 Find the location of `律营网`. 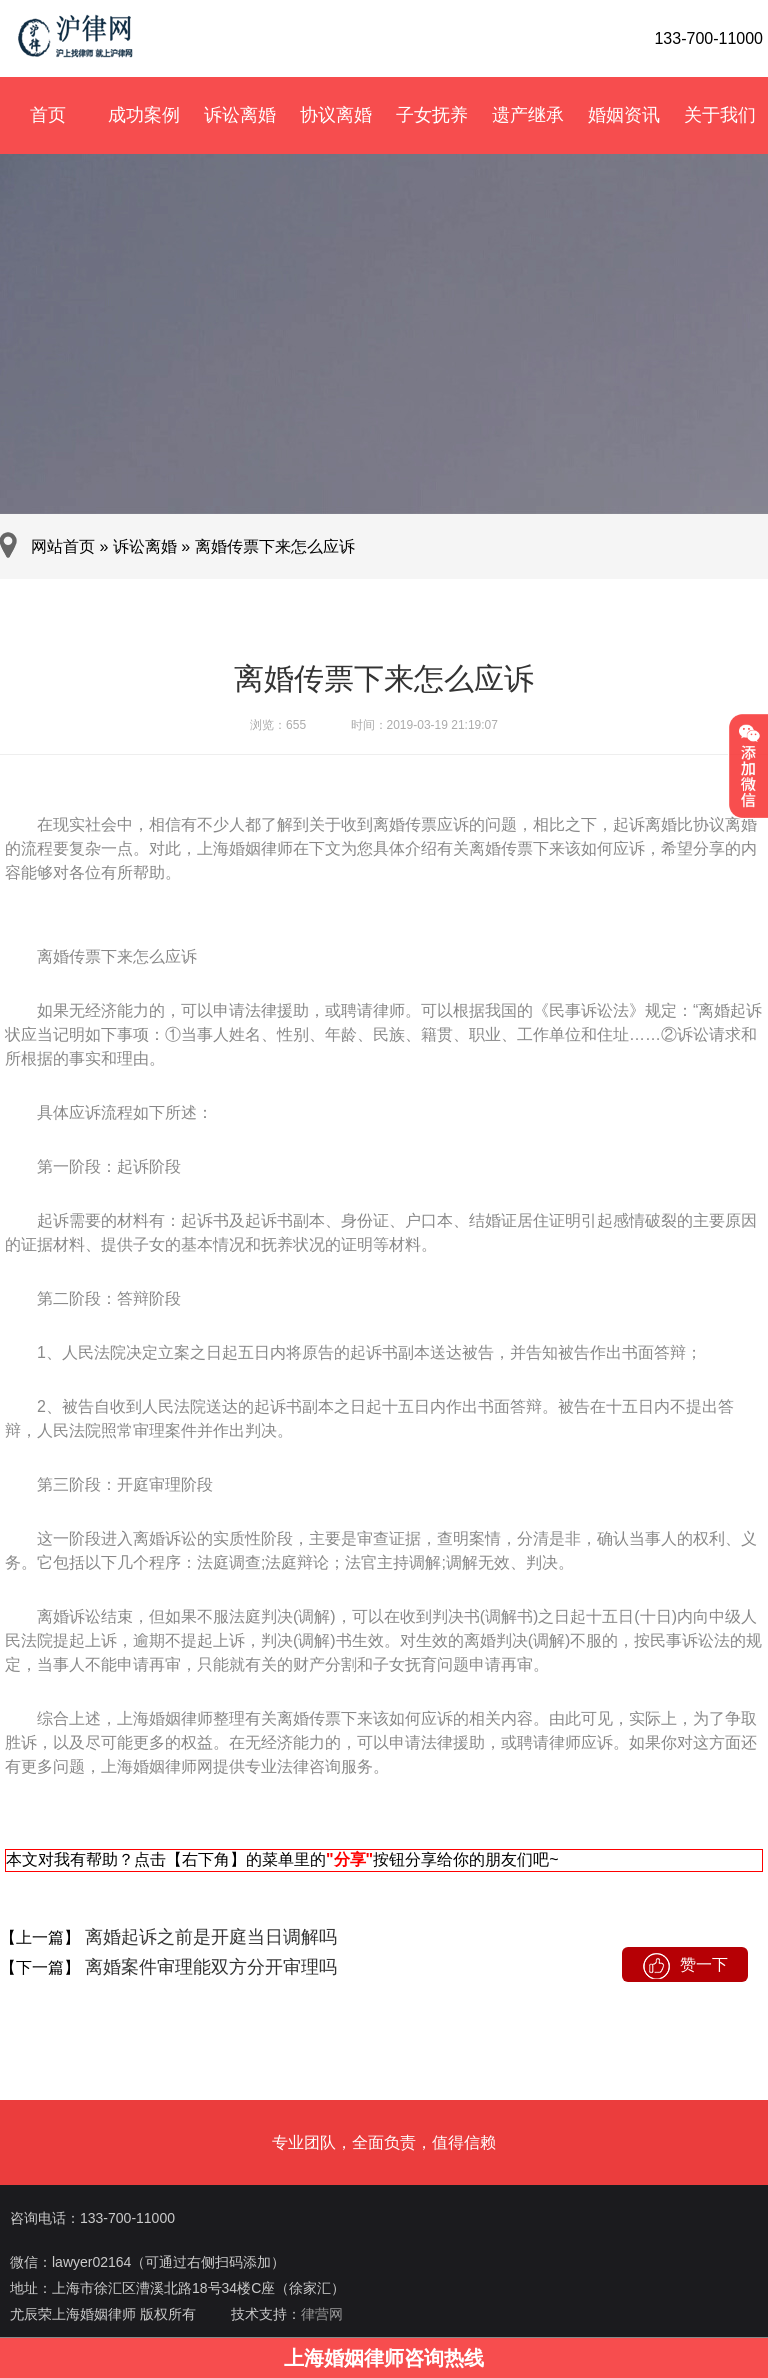

律营网 is located at coordinates (322, 2314).